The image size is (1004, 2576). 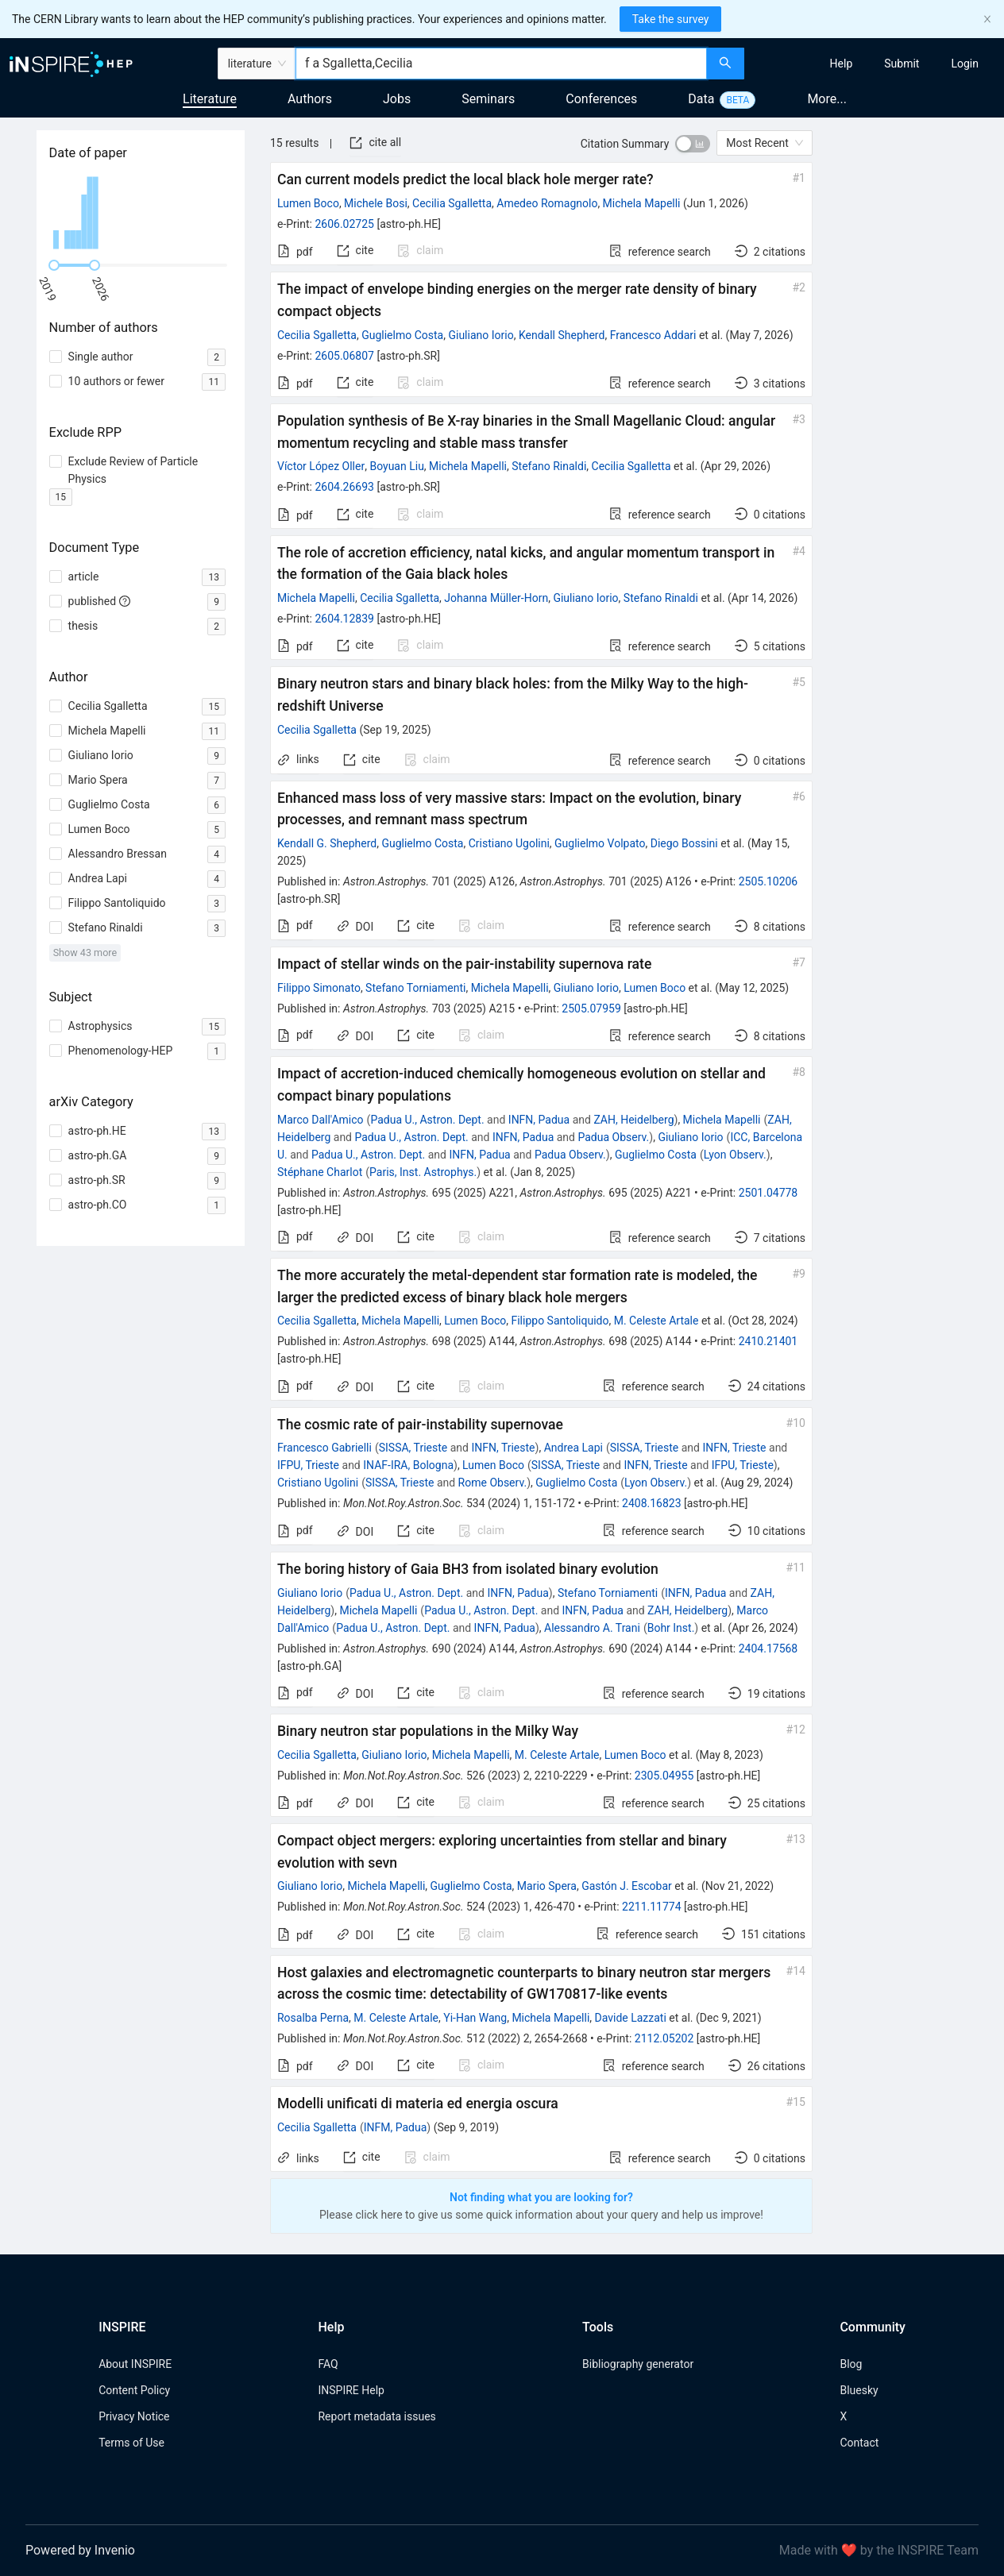 What do you see at coordinates (396, 466) in the screenshot?
I see `Boyuan Liu` at bounding box center [396, 466].